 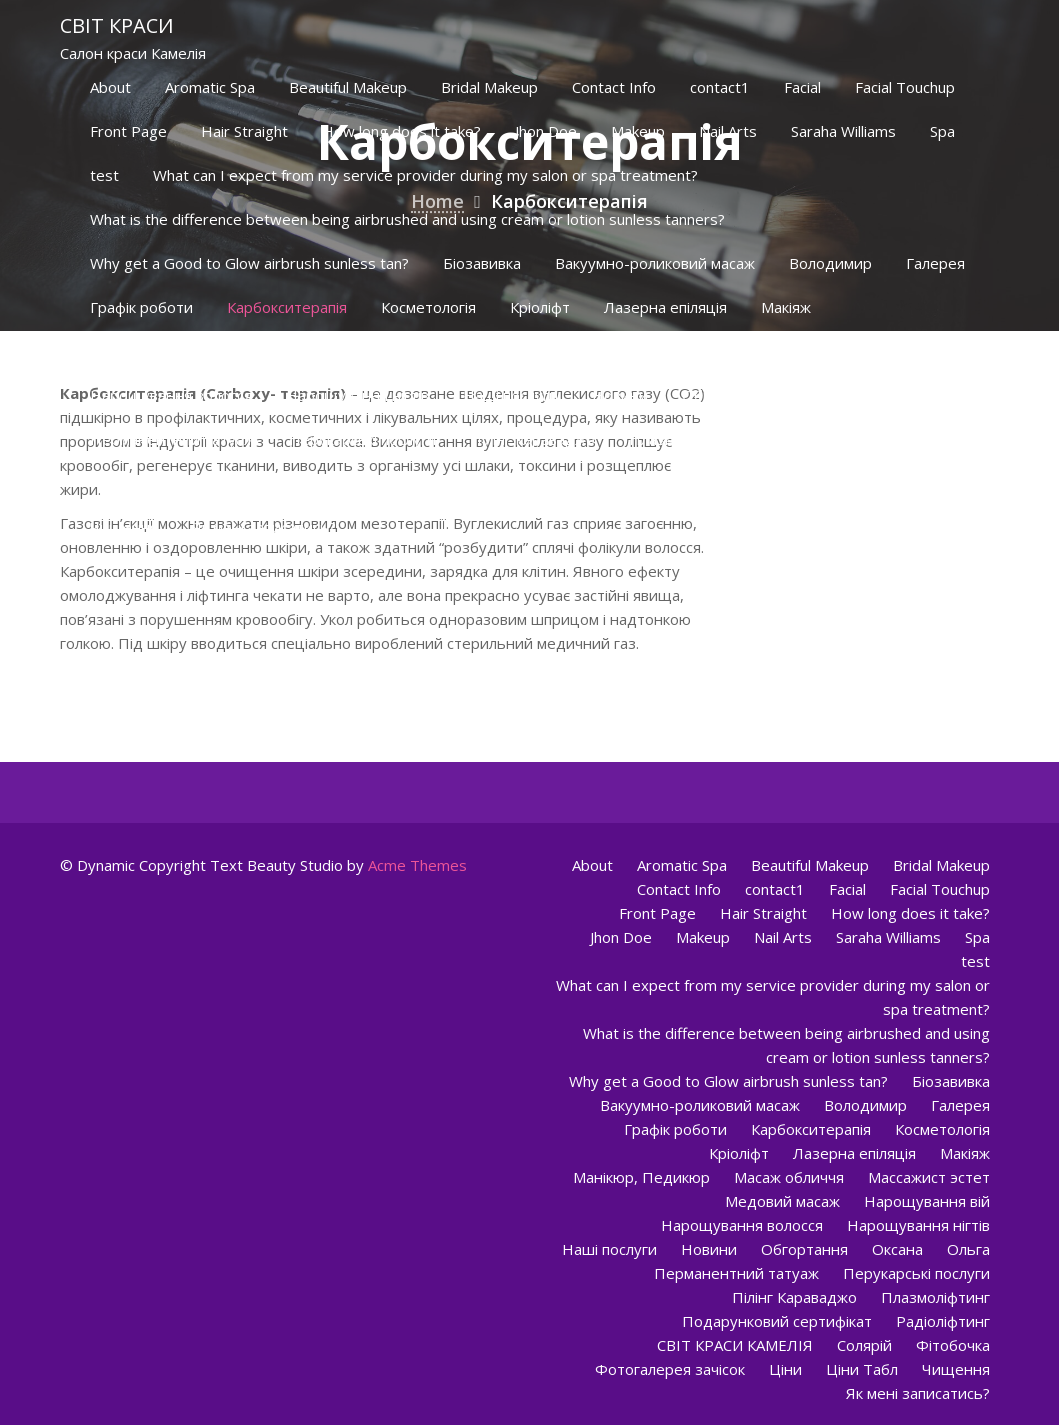 What do you see at coordinates (680, 483) in the screenshot?
I see `Фотогалерея зачісок` at bounding box center [680, 483].